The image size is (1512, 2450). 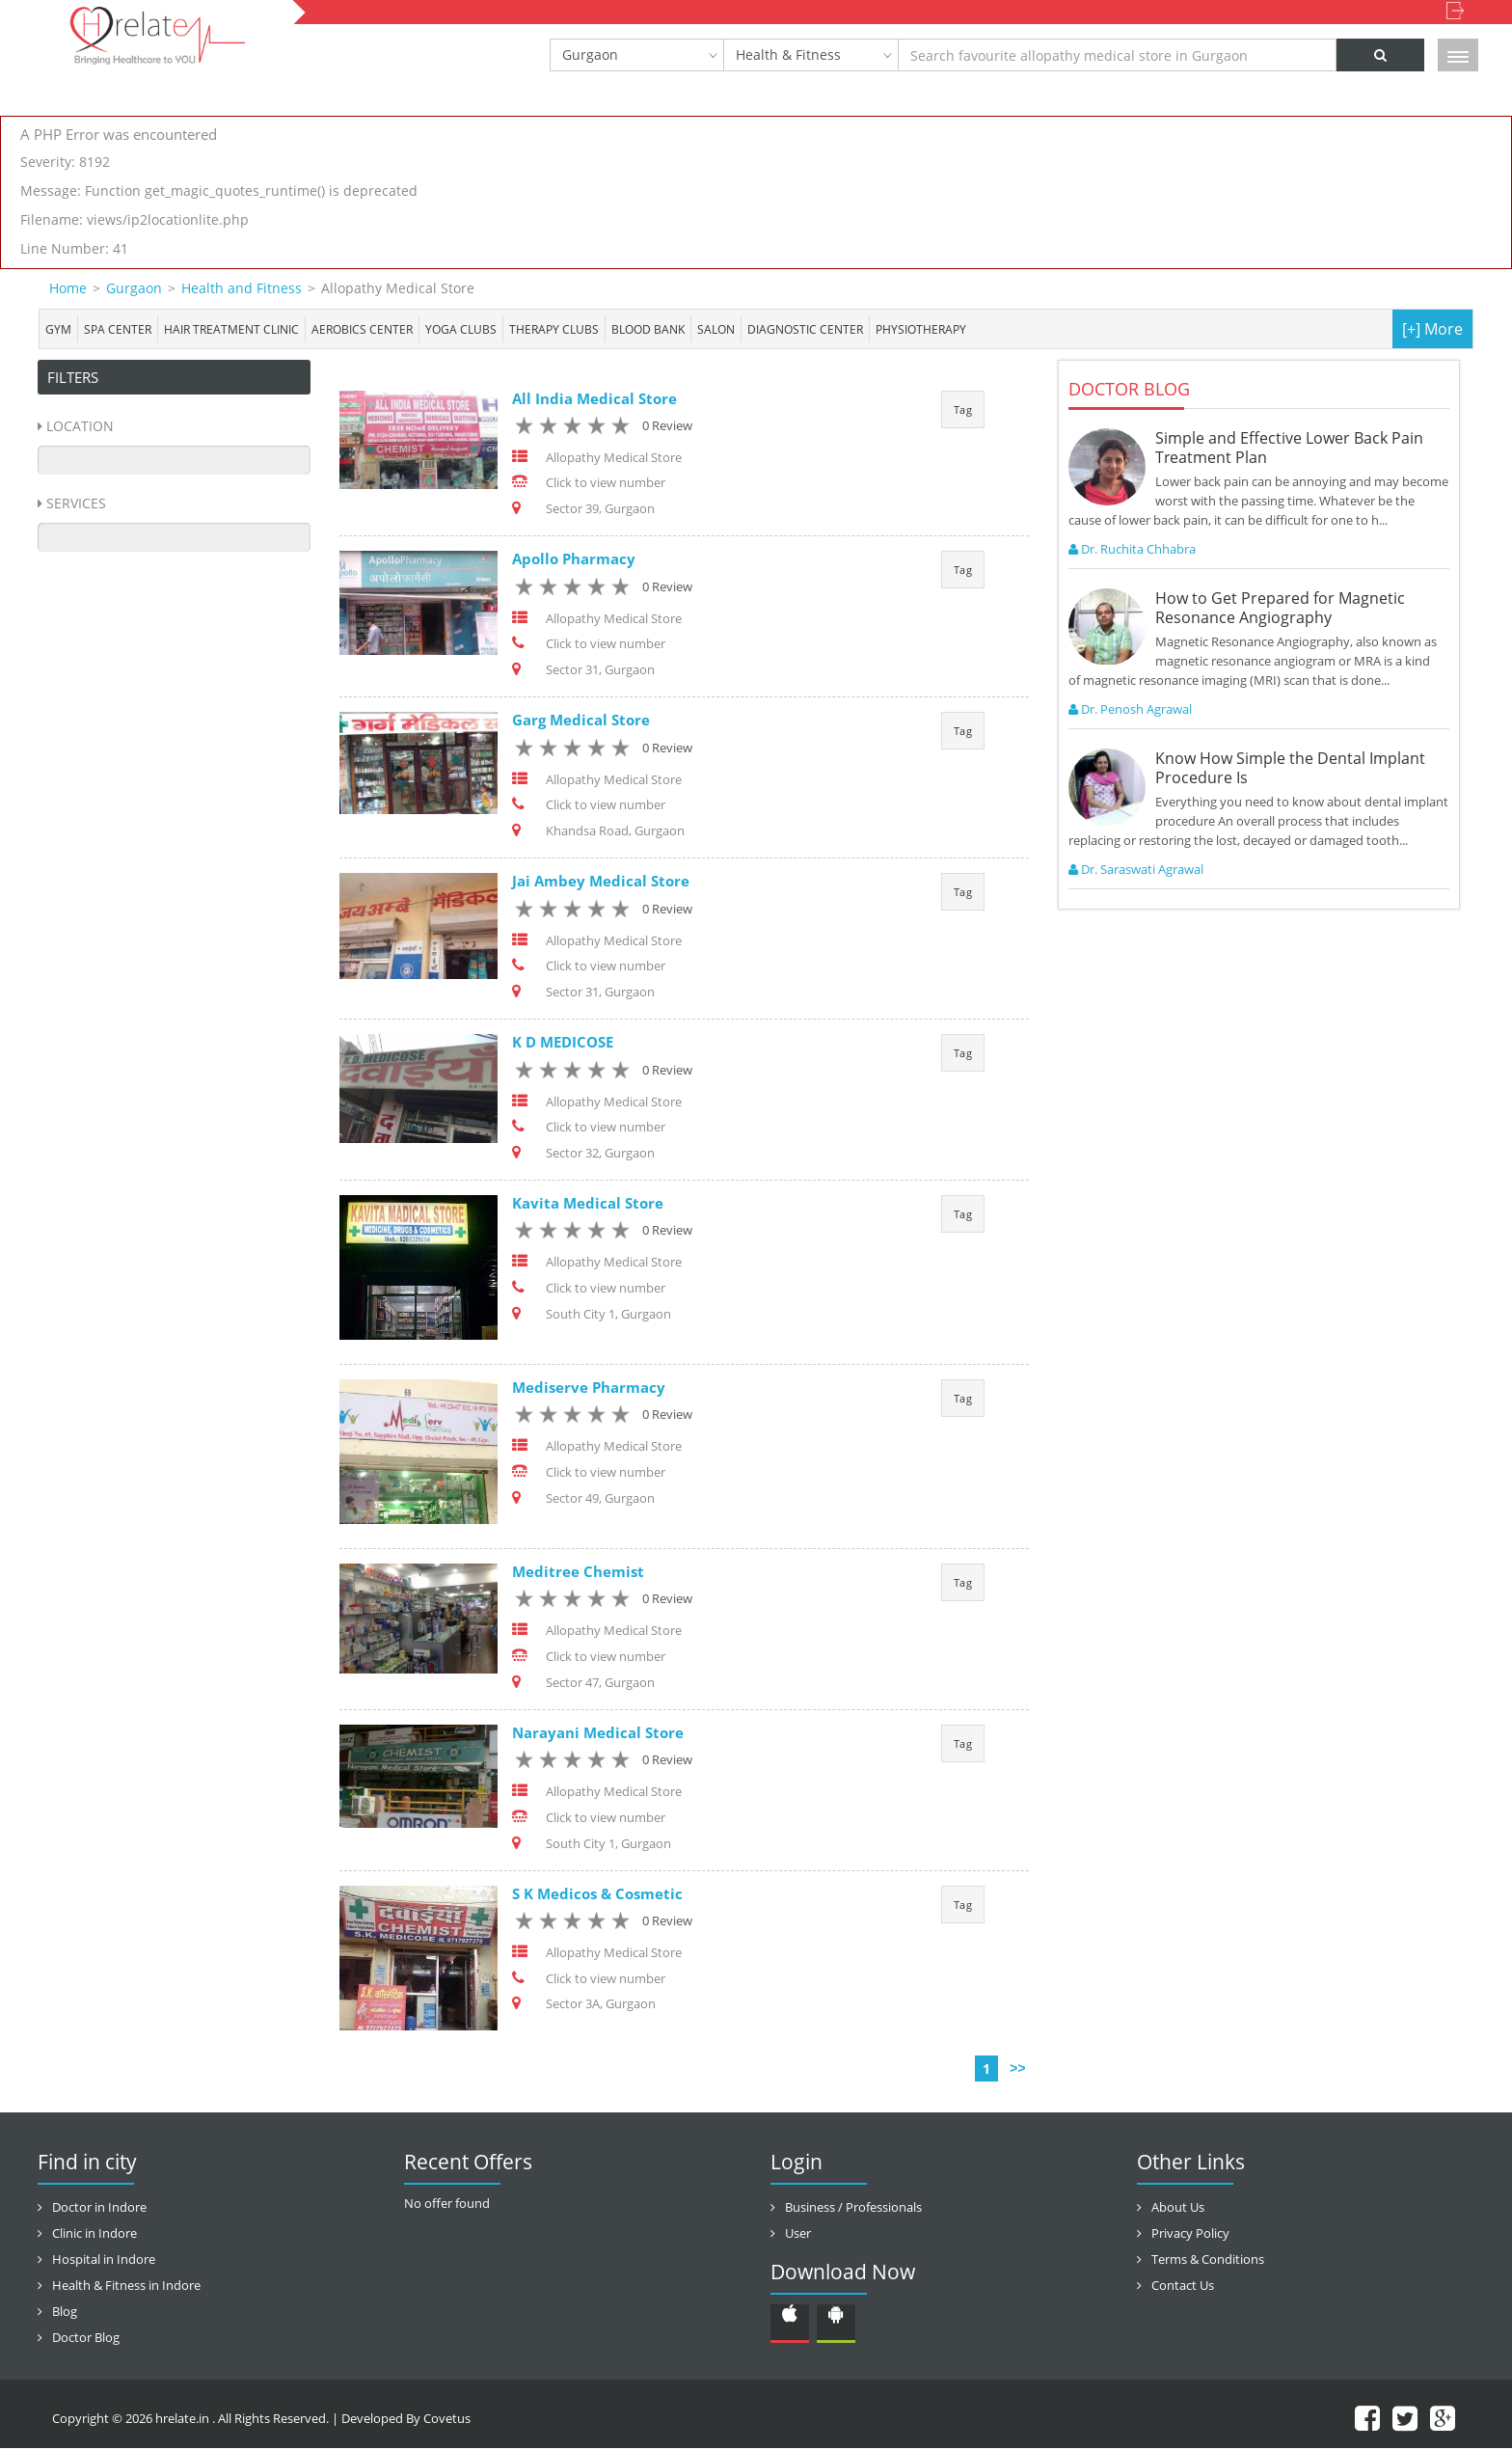 What do you see at coordinates (1207, 2261) in the screenshot?
I see `Terms & Conditions` at bounding box center [1207, 2261].